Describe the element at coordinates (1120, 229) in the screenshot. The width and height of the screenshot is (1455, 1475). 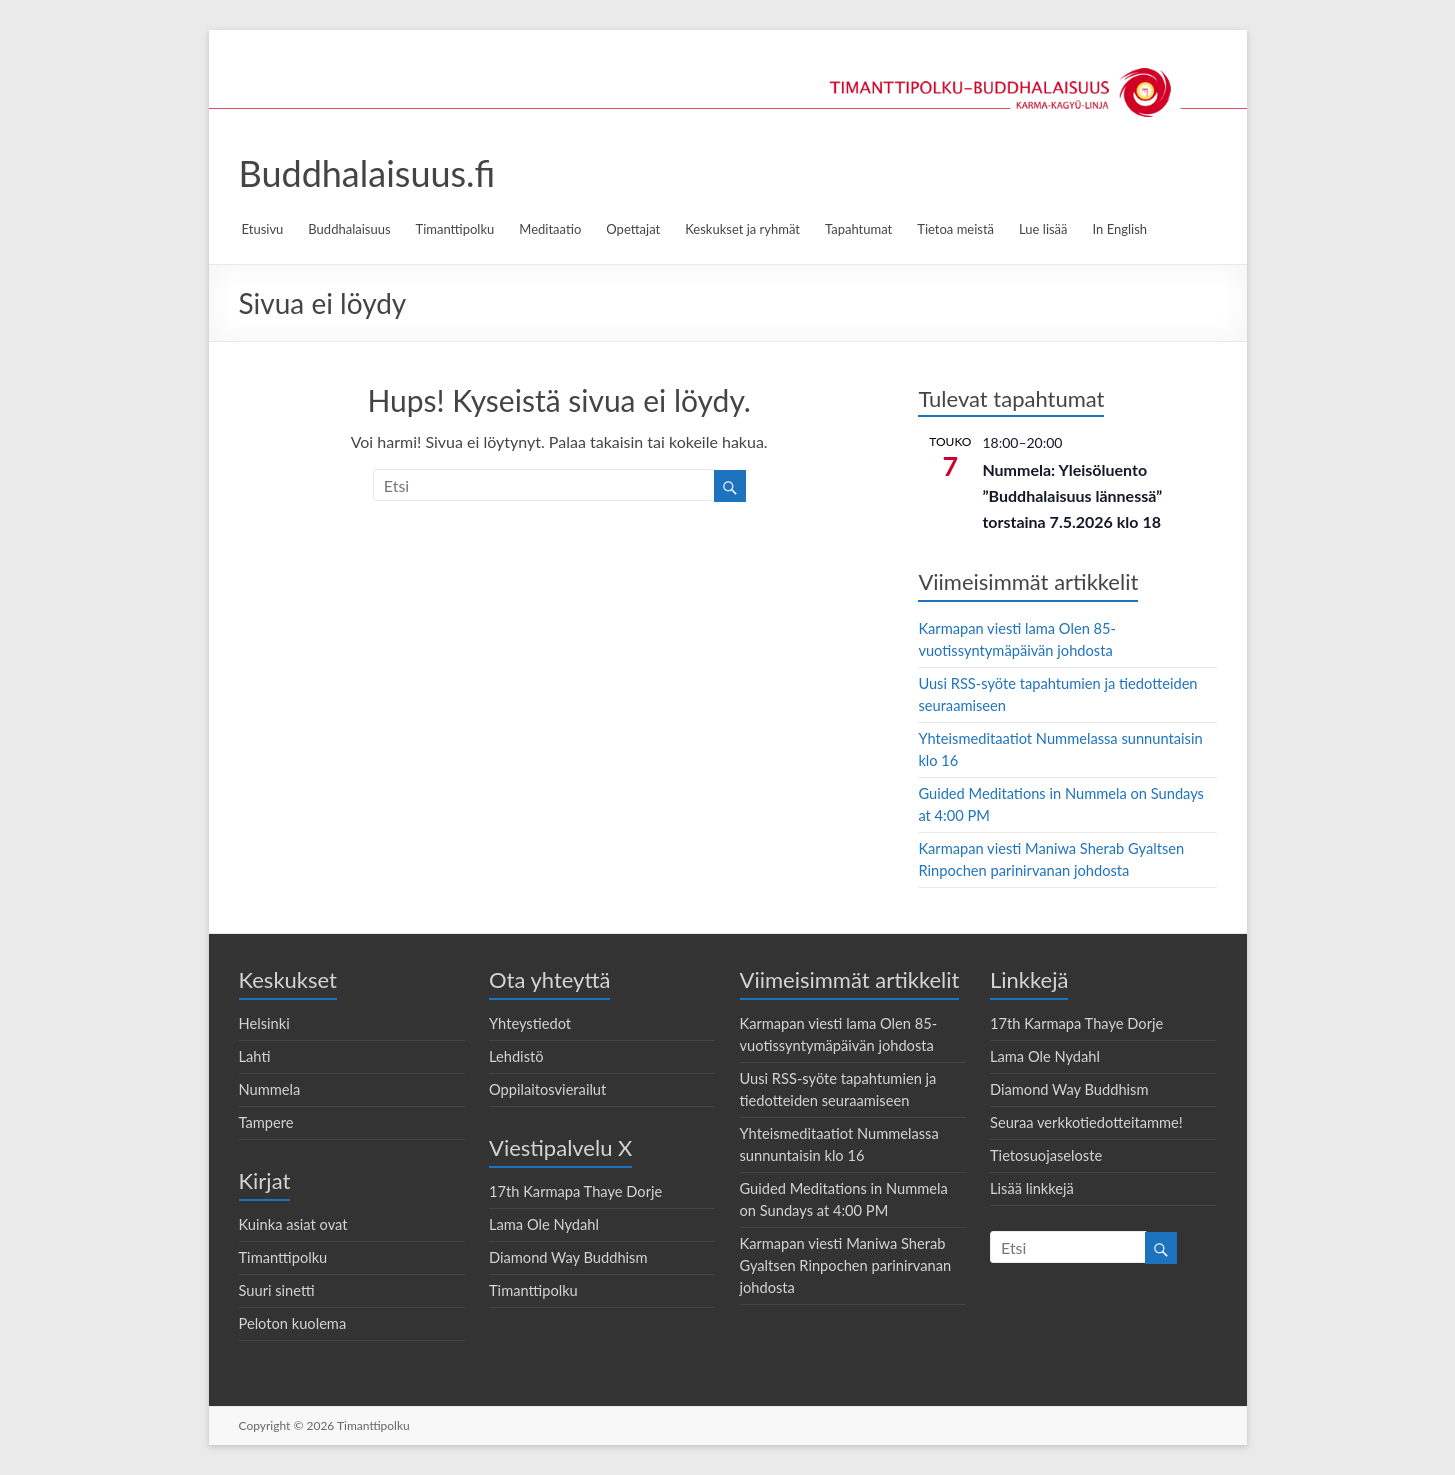
I see `In English` at that location.